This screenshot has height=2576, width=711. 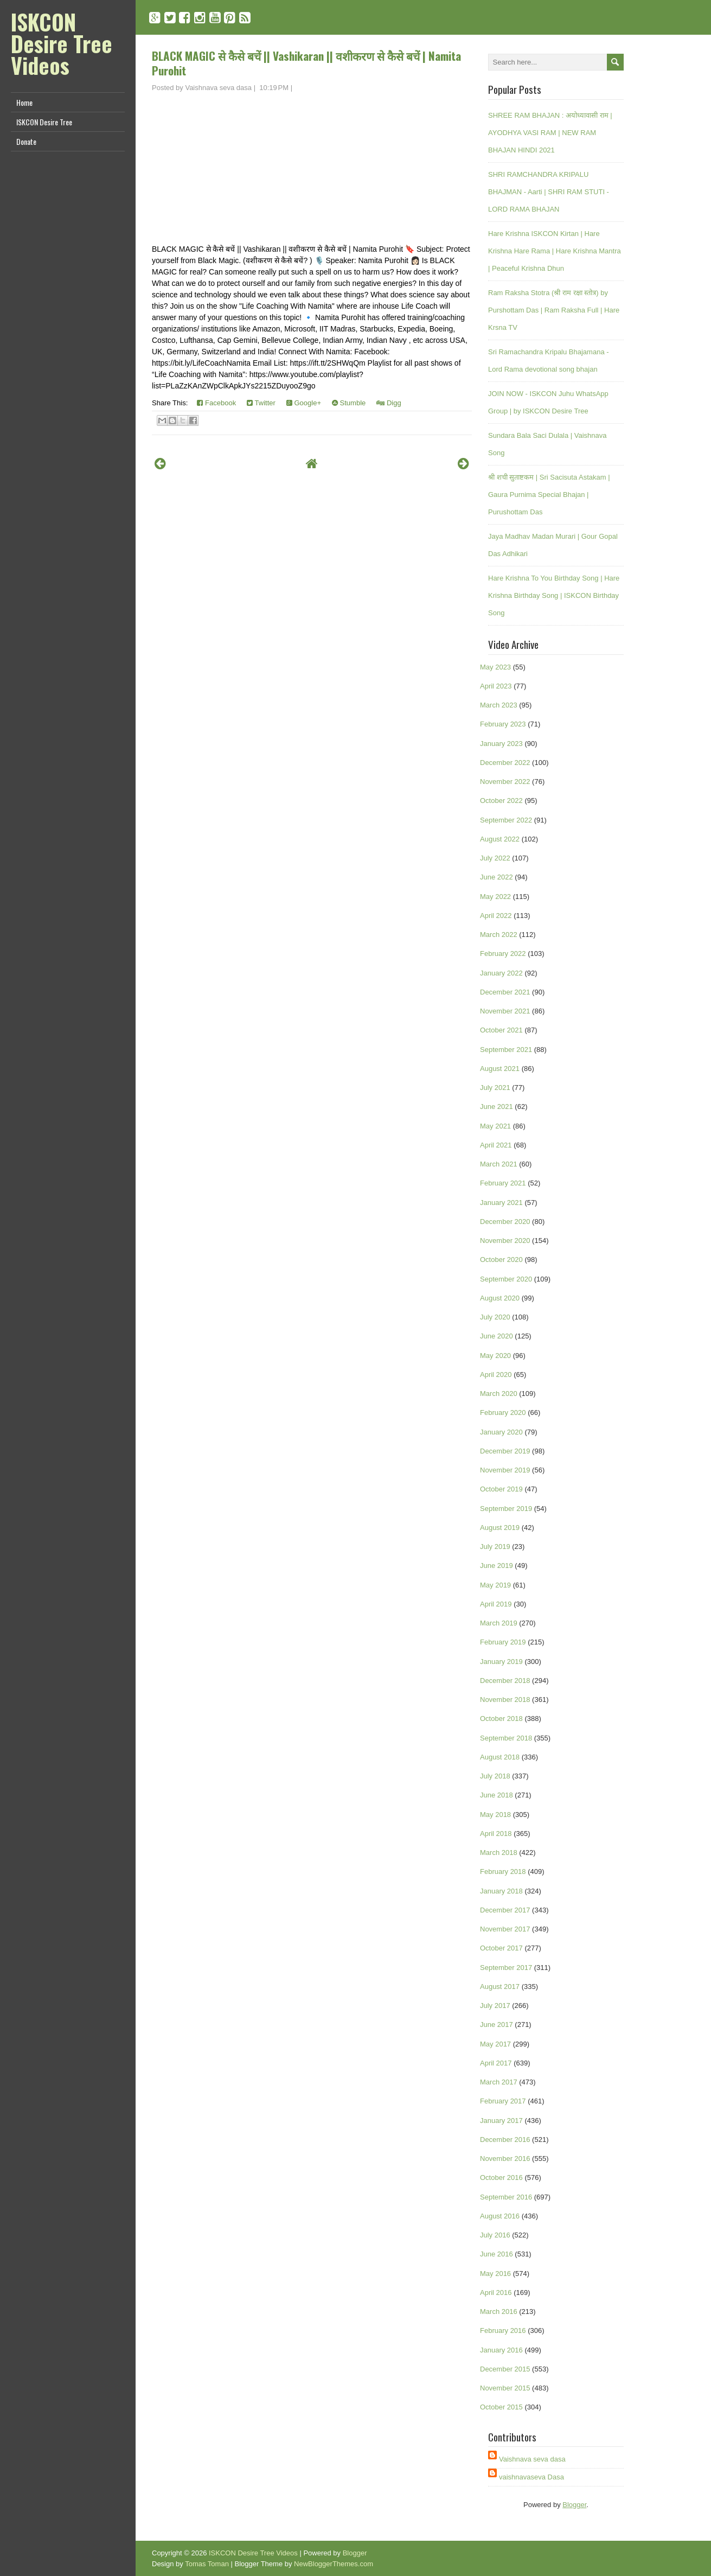 I want to click on August 2018, so click(x=500, y=1757).